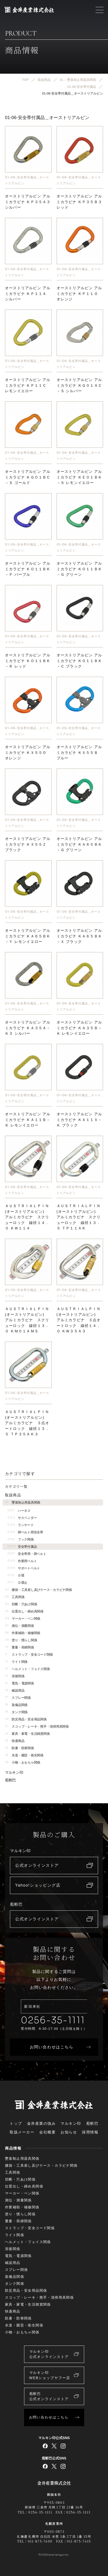  Describe the element at coordinates (28, 844) in the screenshot. I see `オーストリアルピン アルミカラビナ ＫＸ５５Ｚ ブラック` at that location.